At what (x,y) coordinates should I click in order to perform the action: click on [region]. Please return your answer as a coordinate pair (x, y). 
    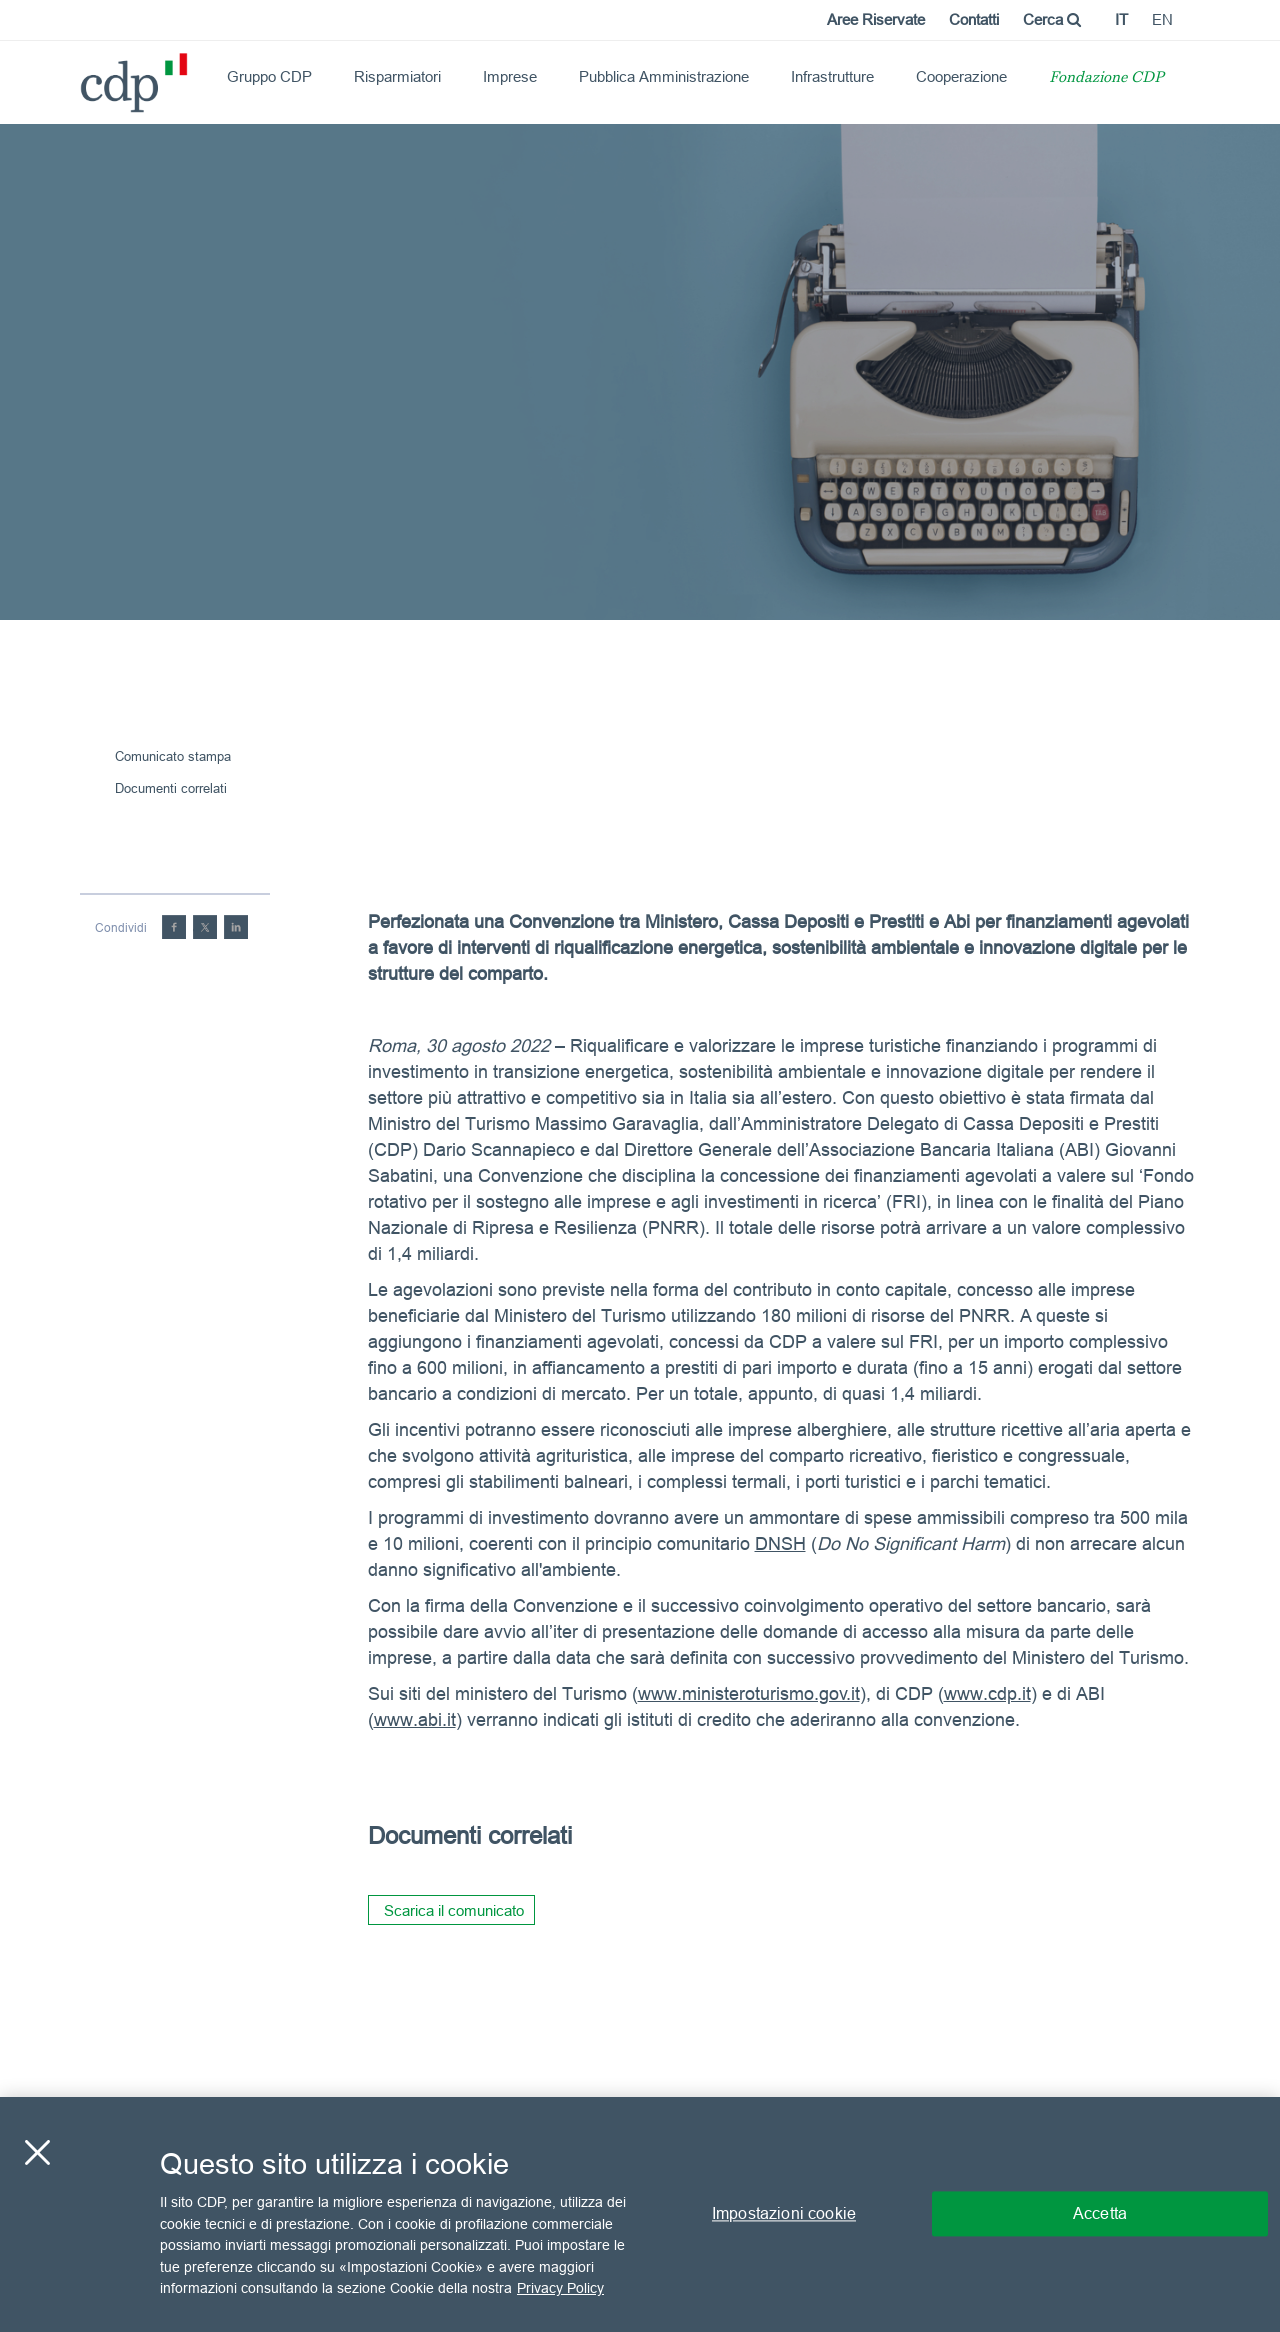
    Looking at the image, I should click on (640, 2214).